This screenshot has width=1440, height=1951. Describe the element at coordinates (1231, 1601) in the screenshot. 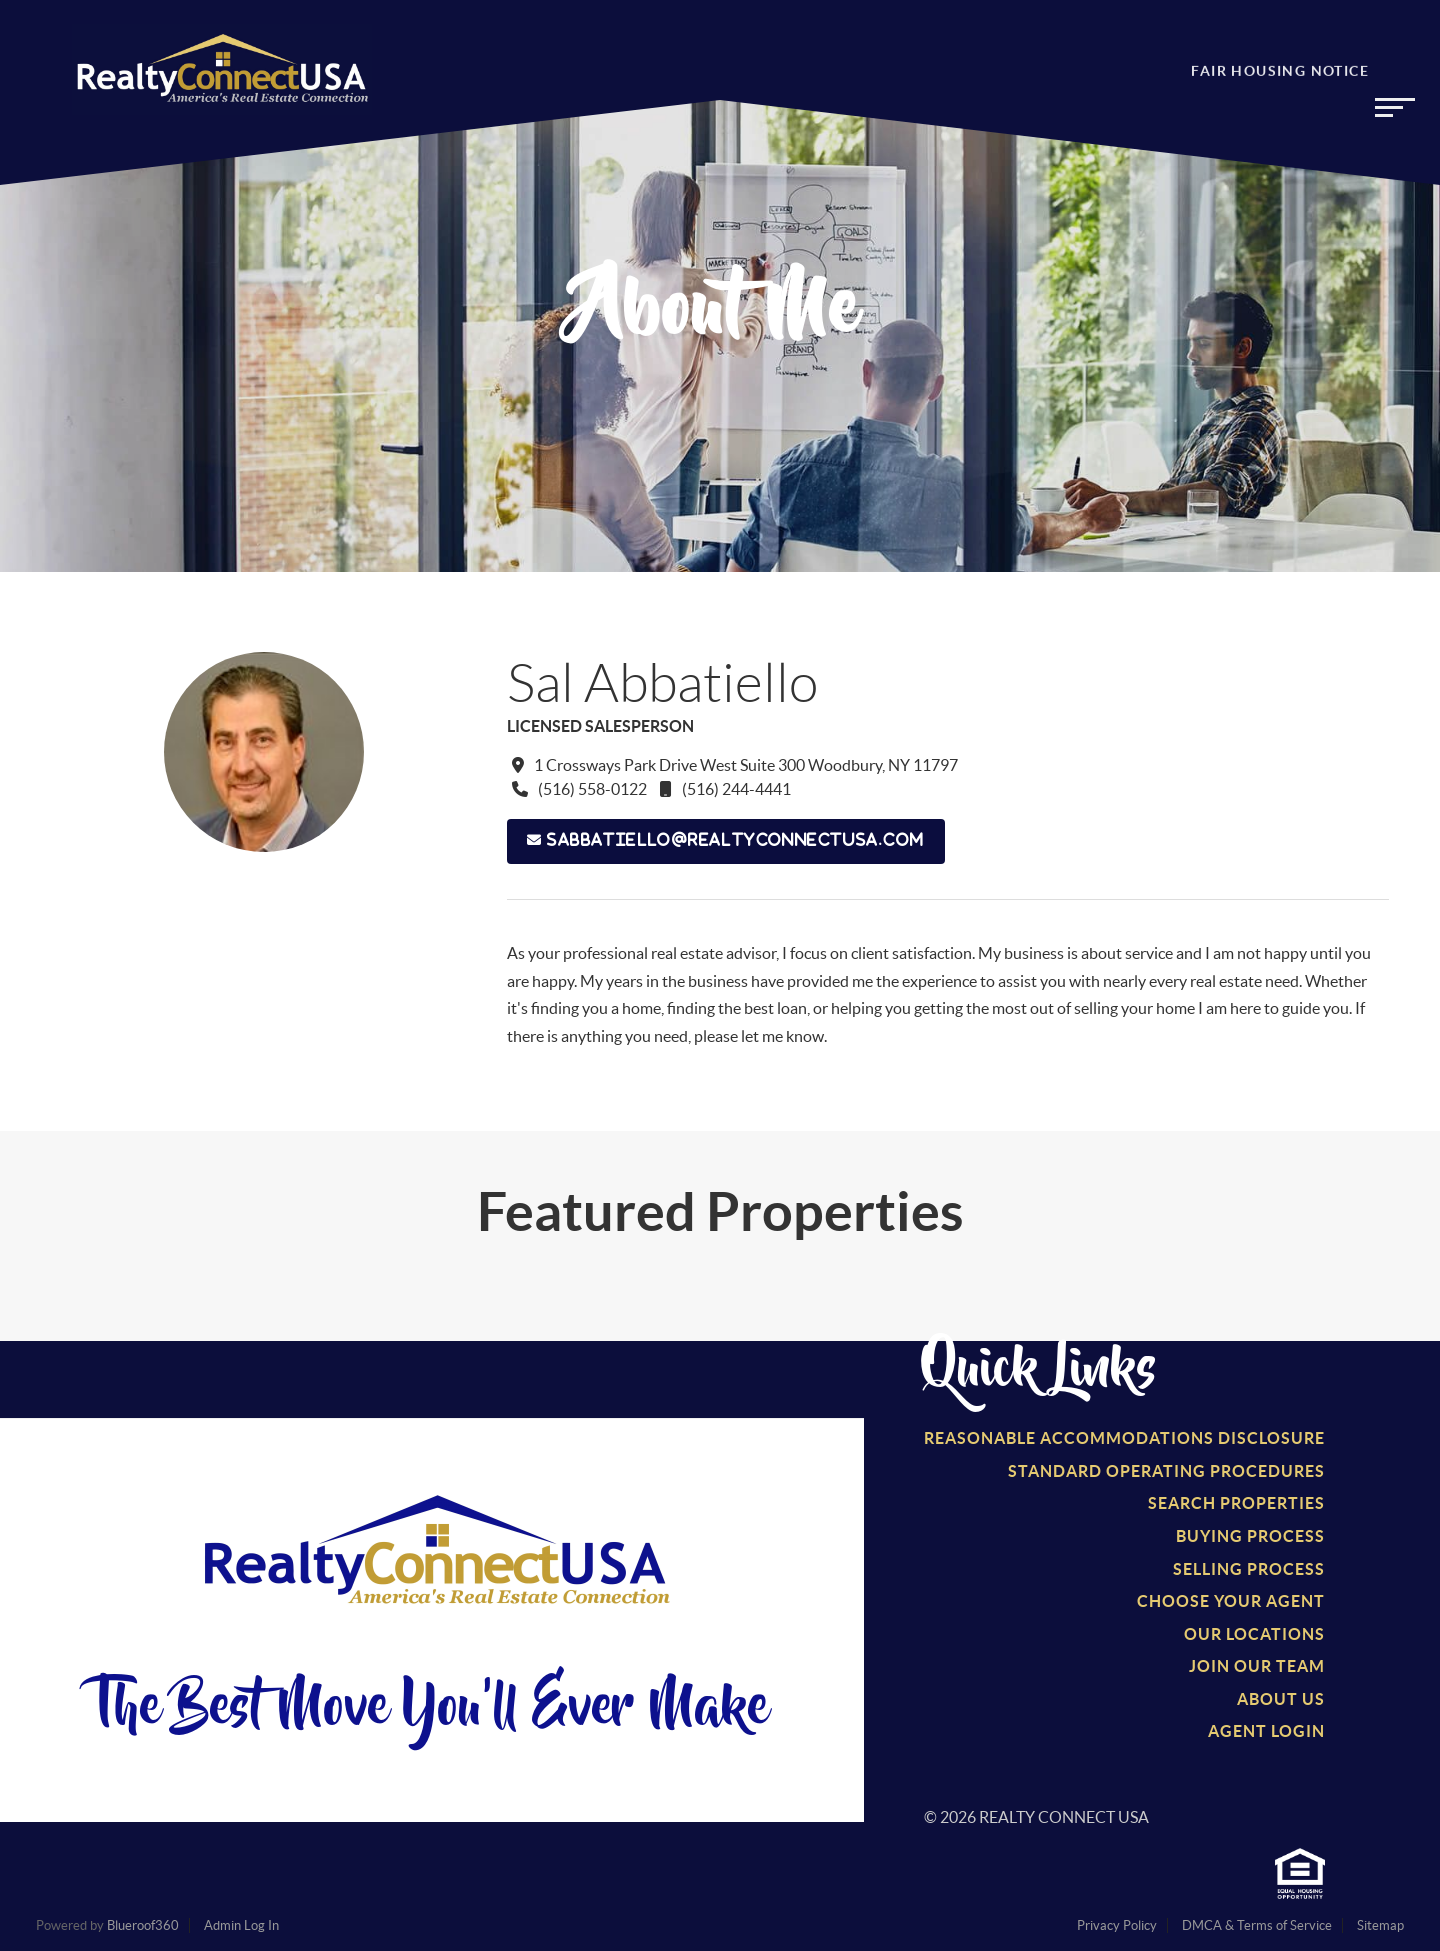

I see `Choose Your Agent` at that location.